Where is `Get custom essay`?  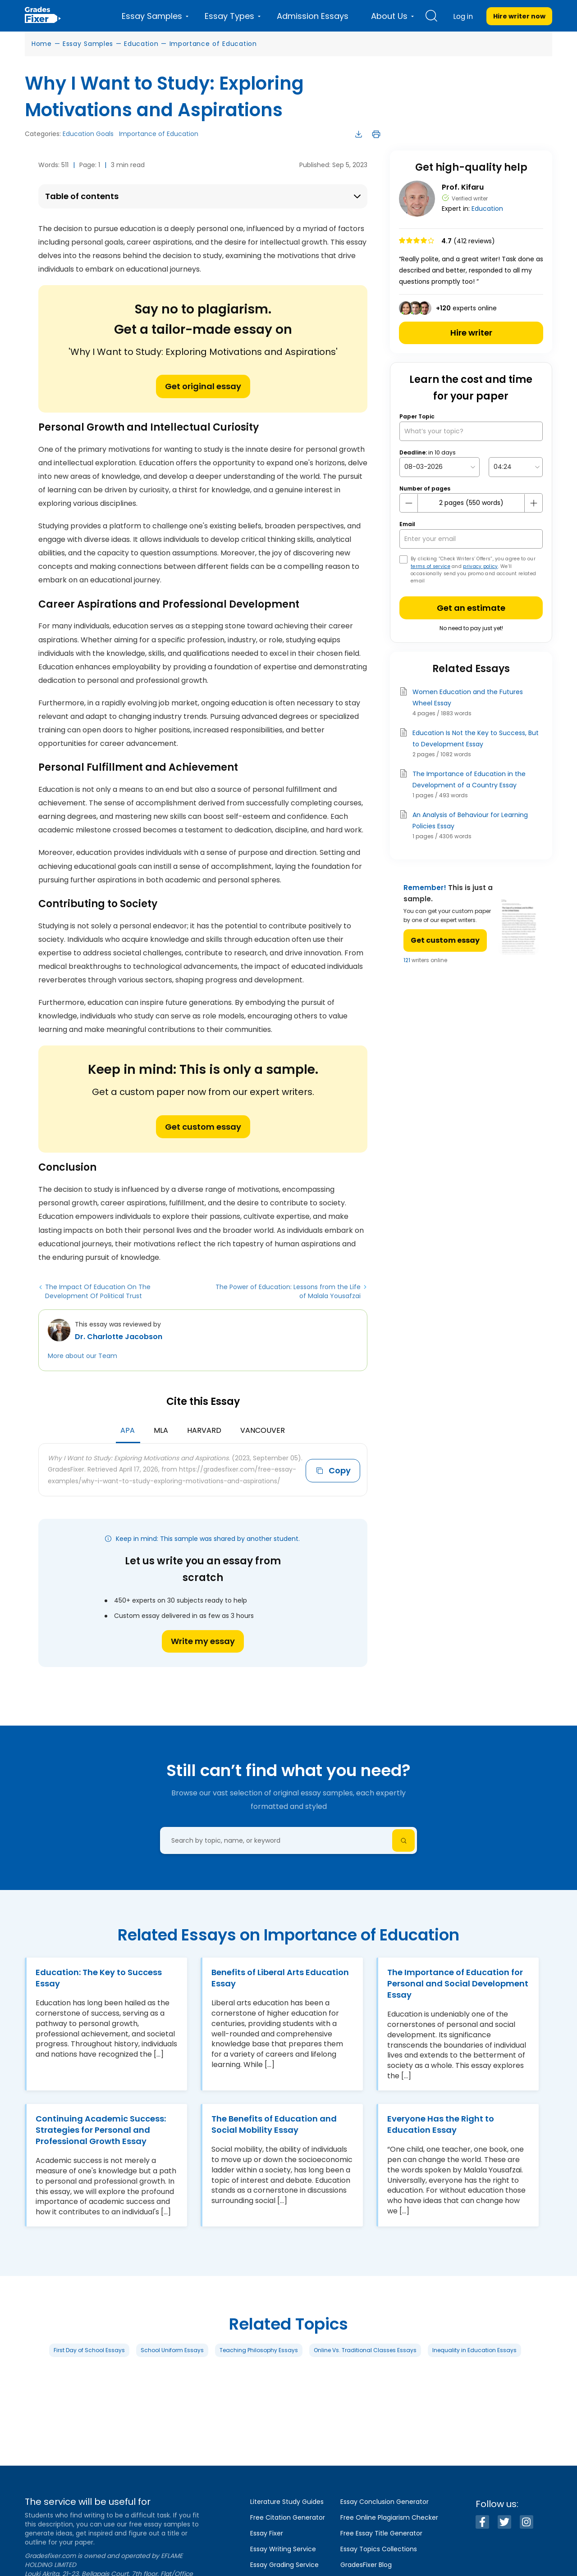 Get custom essay is located at coordinates (203, 1126).